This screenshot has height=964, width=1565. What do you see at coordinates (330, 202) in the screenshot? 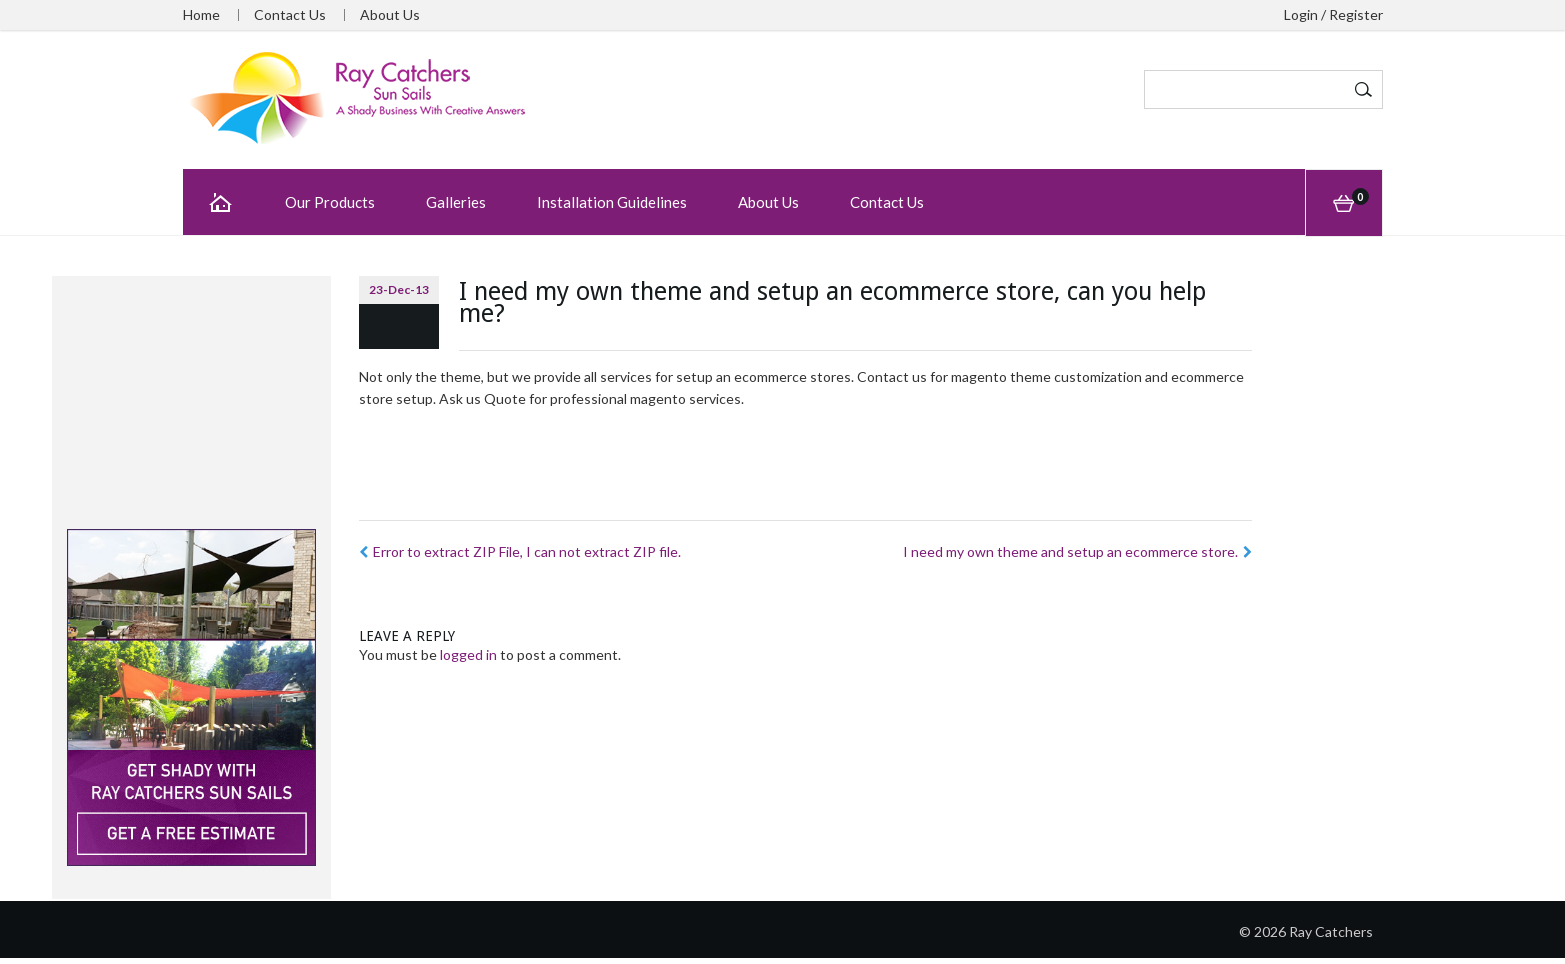
I see `Our Products` at bounding box center [330, 202].